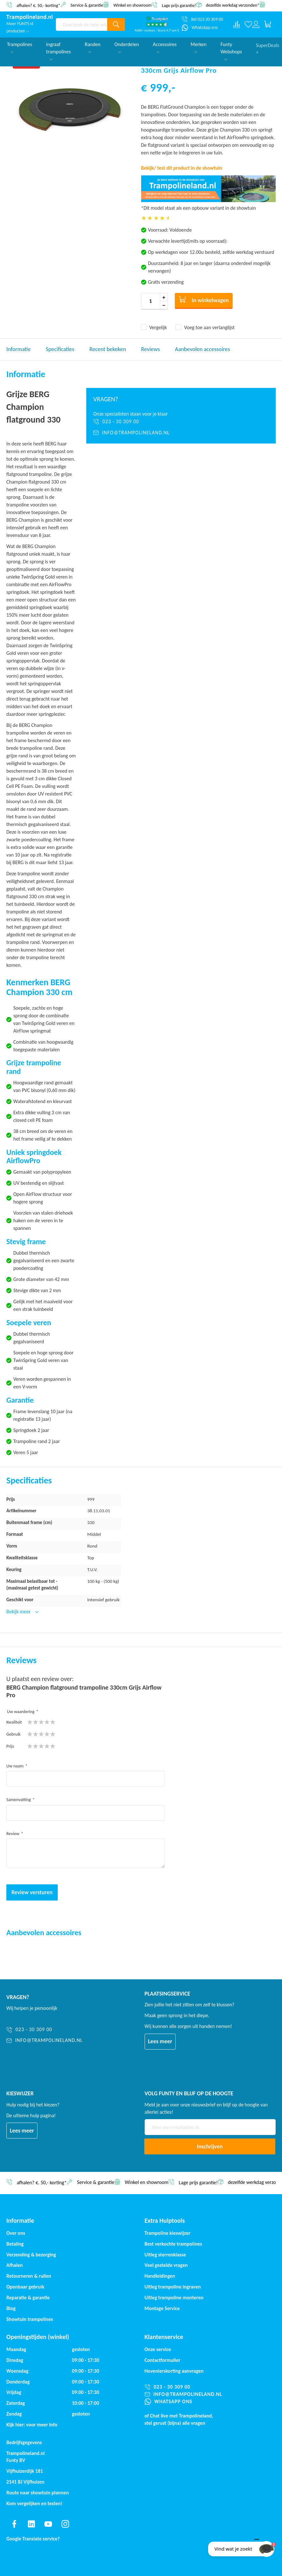  What do you see at coordinates (150, 349) in the screenshot?
I see `Reviews` at bounding box center [150, 349].